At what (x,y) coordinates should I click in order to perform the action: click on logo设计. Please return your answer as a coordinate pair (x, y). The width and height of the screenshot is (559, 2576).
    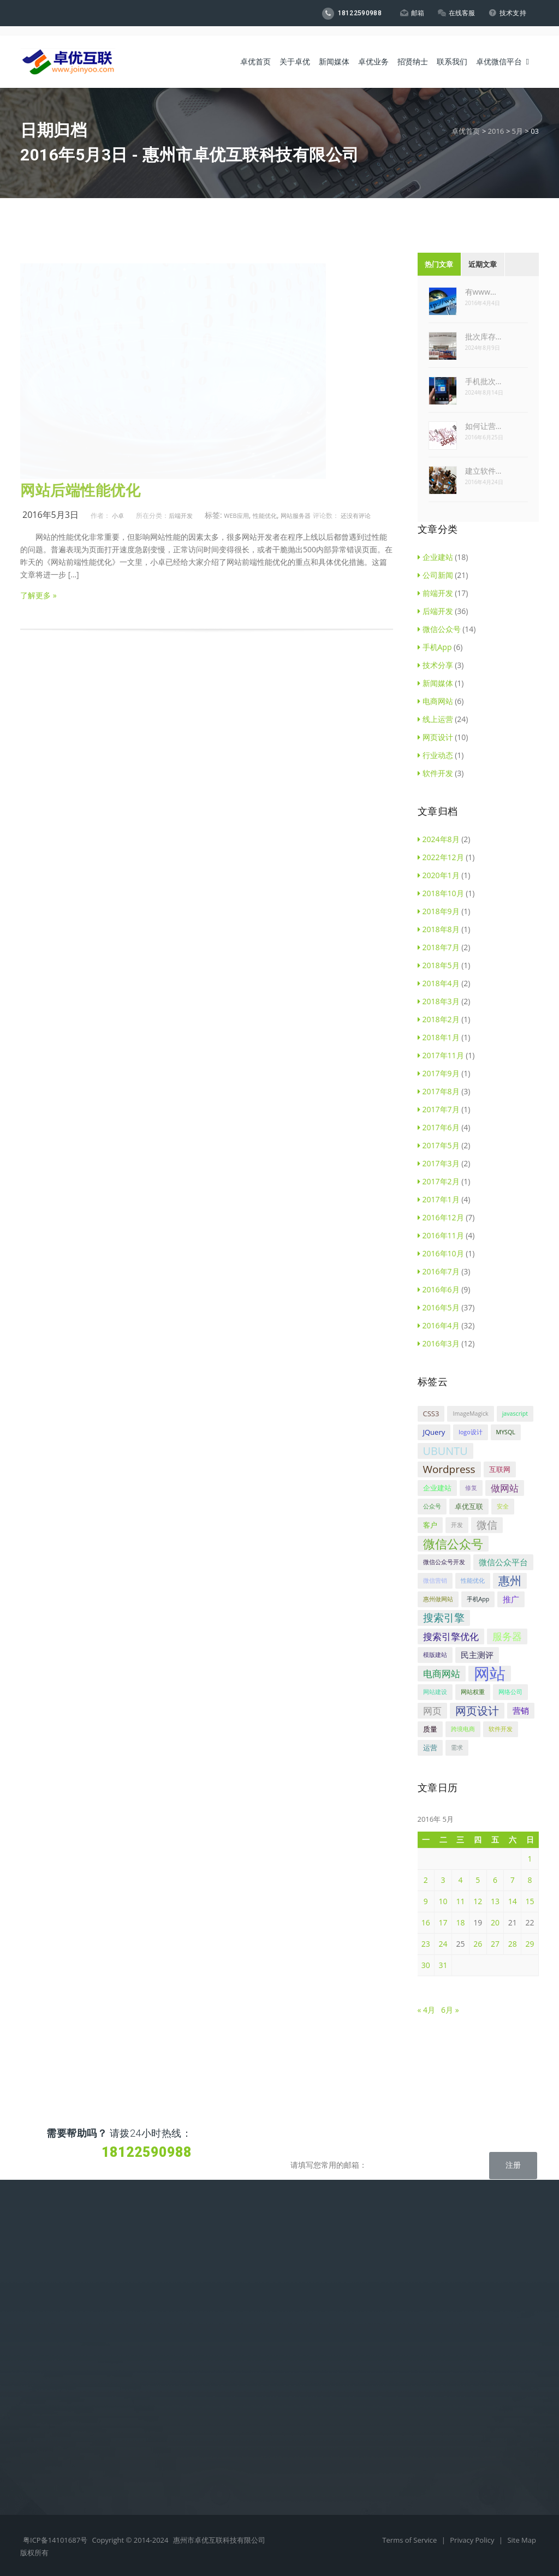
    Looking at the image, I should click on (470, 1432).